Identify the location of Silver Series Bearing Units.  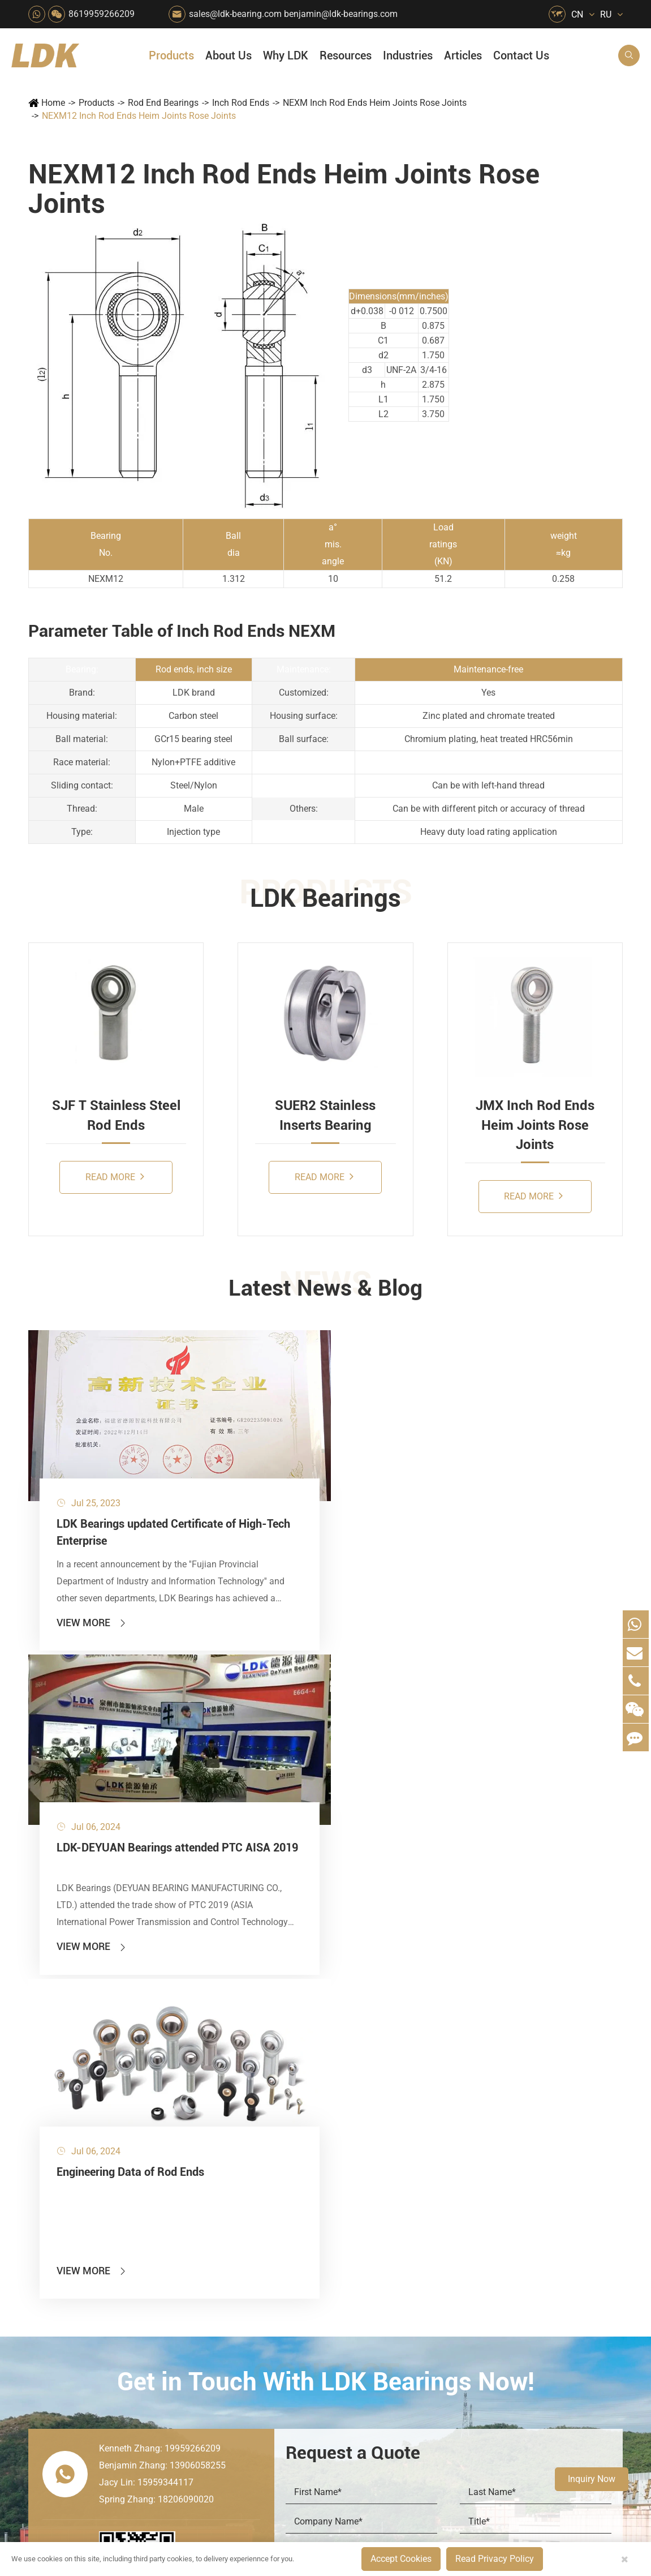
(90, 2255).